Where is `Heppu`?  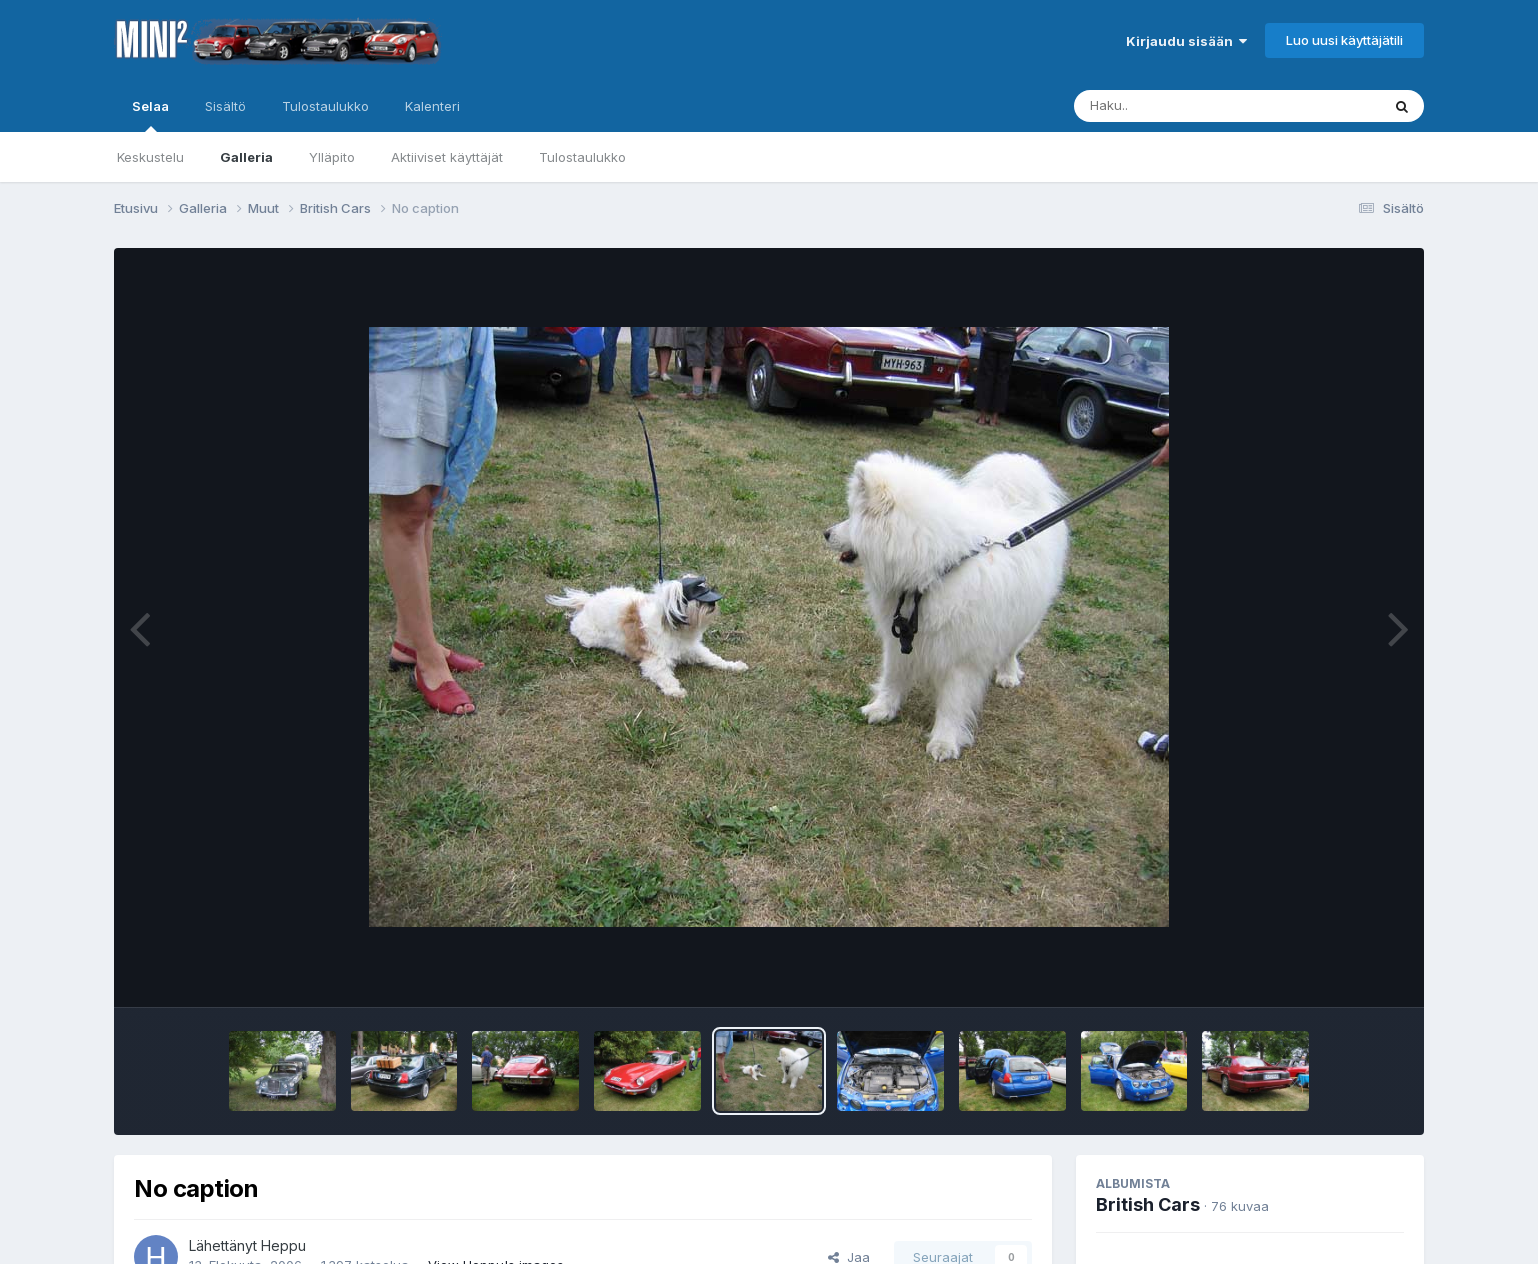 Heppu is located at coordinates (283, 1245).